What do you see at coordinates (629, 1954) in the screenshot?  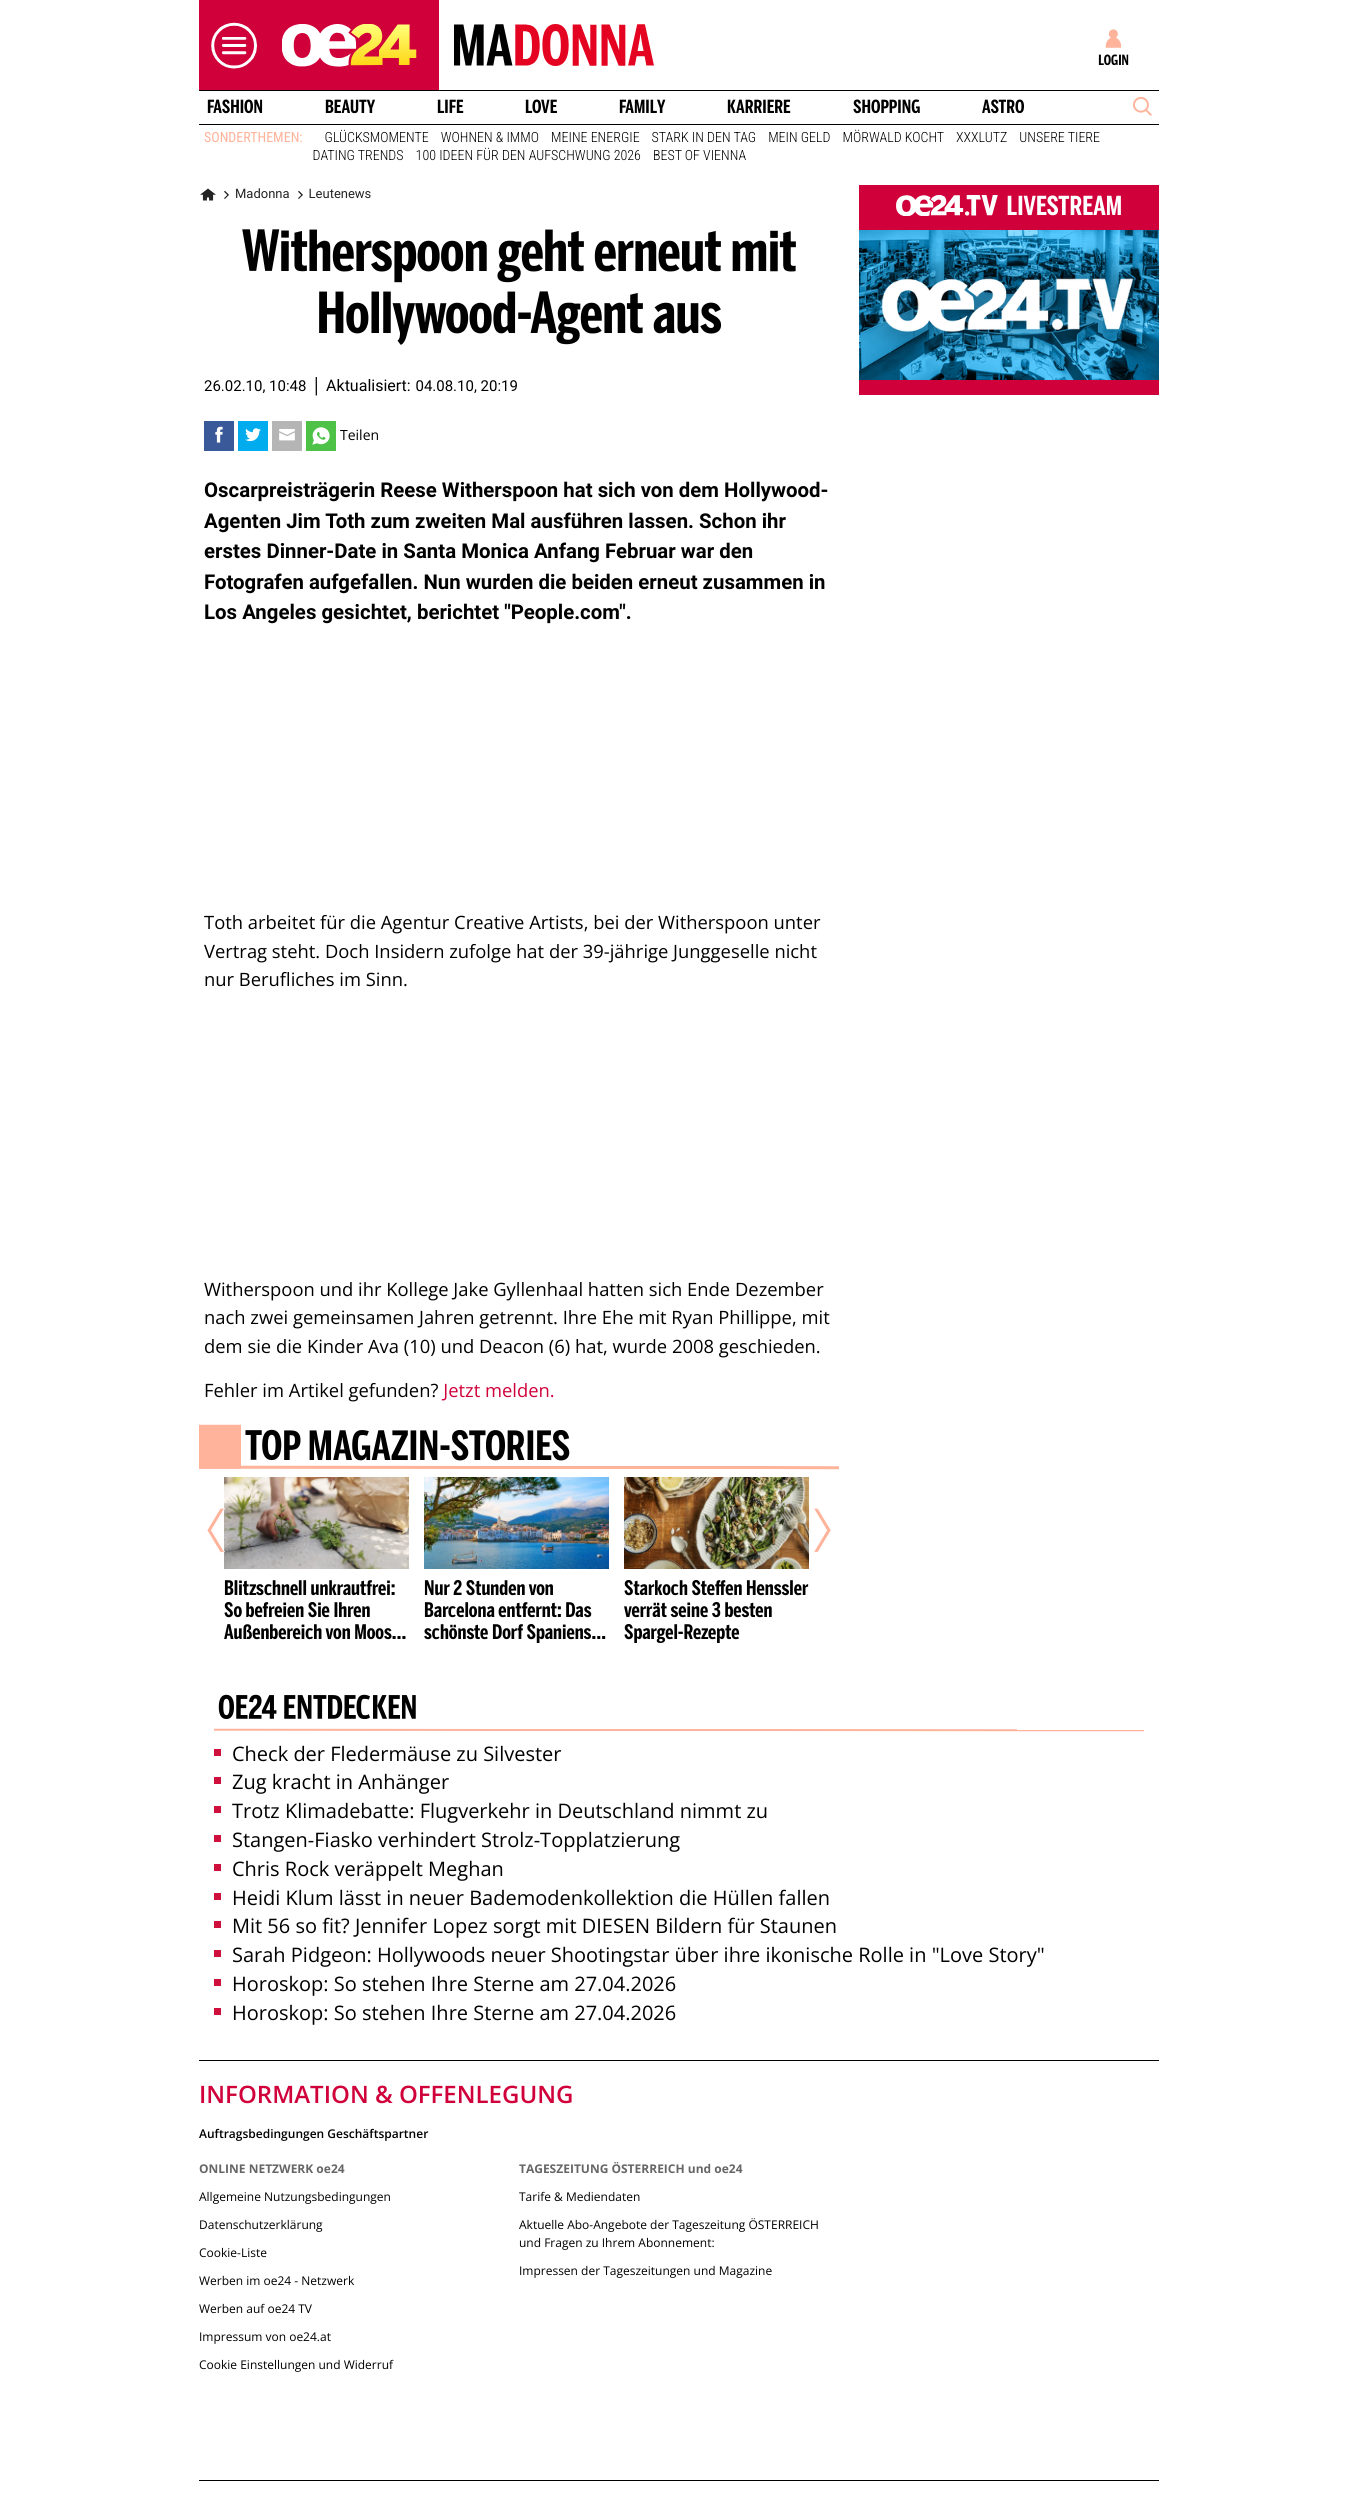 I see `Sarah Pidgeon: Hollywoods neuer Shootingstar über ihre ikonische Rolle in "Love Story"` at bounding box center [629, 1954].